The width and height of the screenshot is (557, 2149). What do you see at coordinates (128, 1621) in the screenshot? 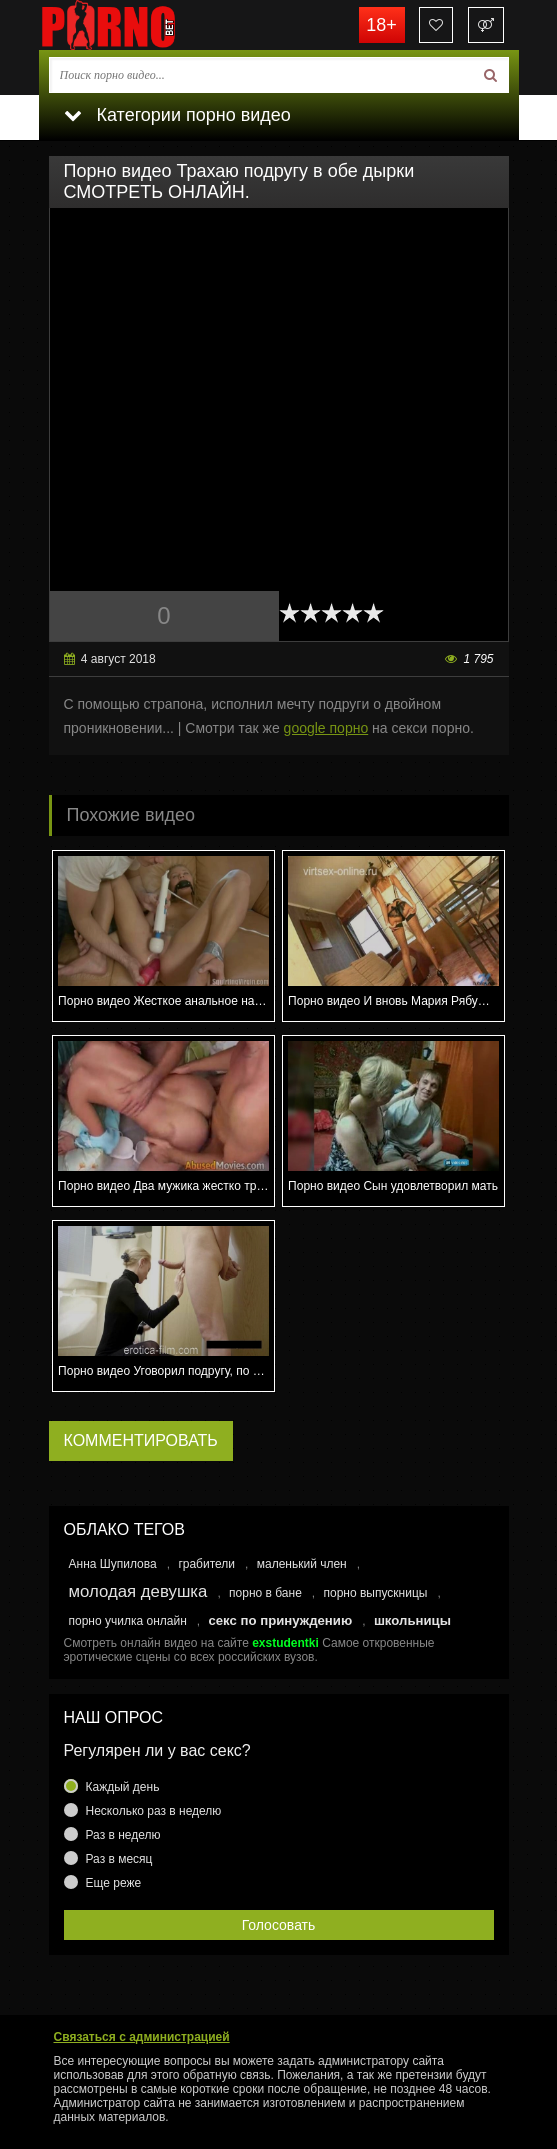
I see `порно училка онлайн` at bounding box center [128, 1621].